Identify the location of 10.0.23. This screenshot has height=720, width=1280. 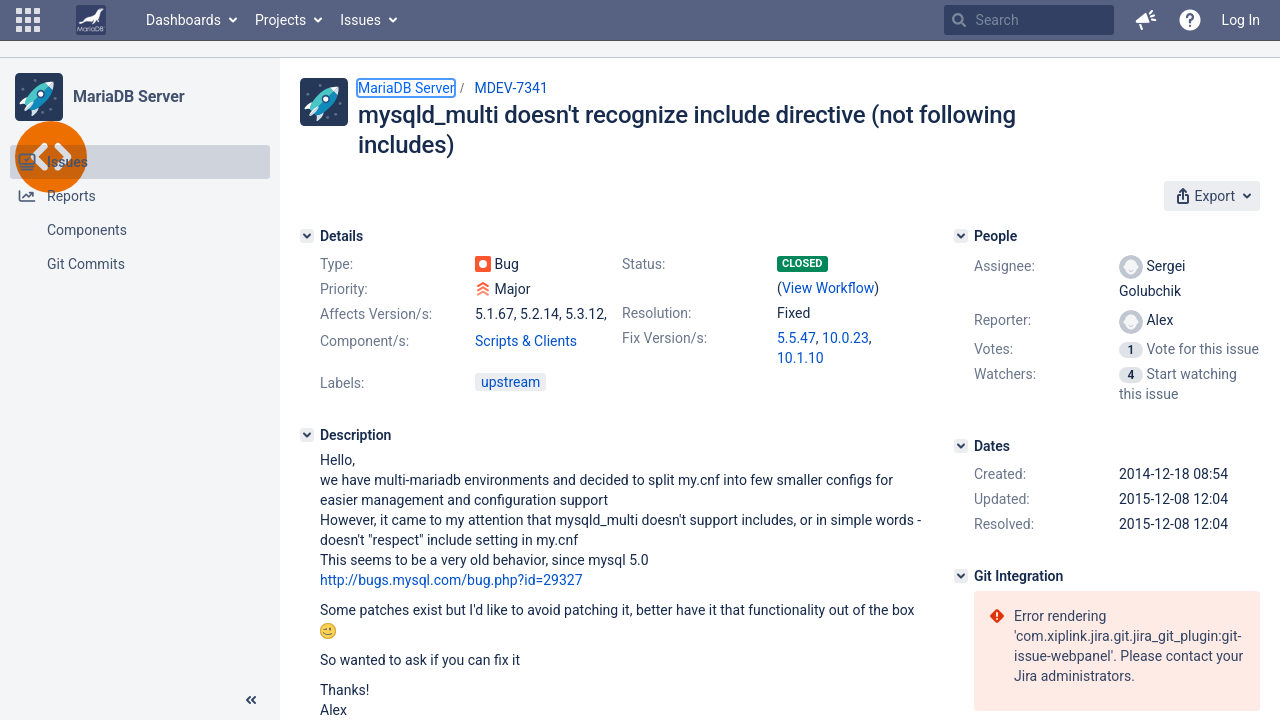
(845, 338).